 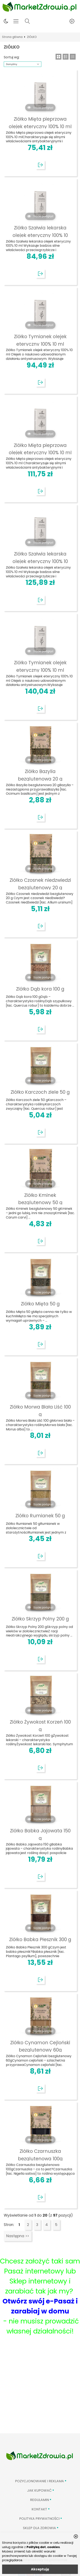 I want to click on Sklep Dla Zdrowia, so click(x=39, y=2528).